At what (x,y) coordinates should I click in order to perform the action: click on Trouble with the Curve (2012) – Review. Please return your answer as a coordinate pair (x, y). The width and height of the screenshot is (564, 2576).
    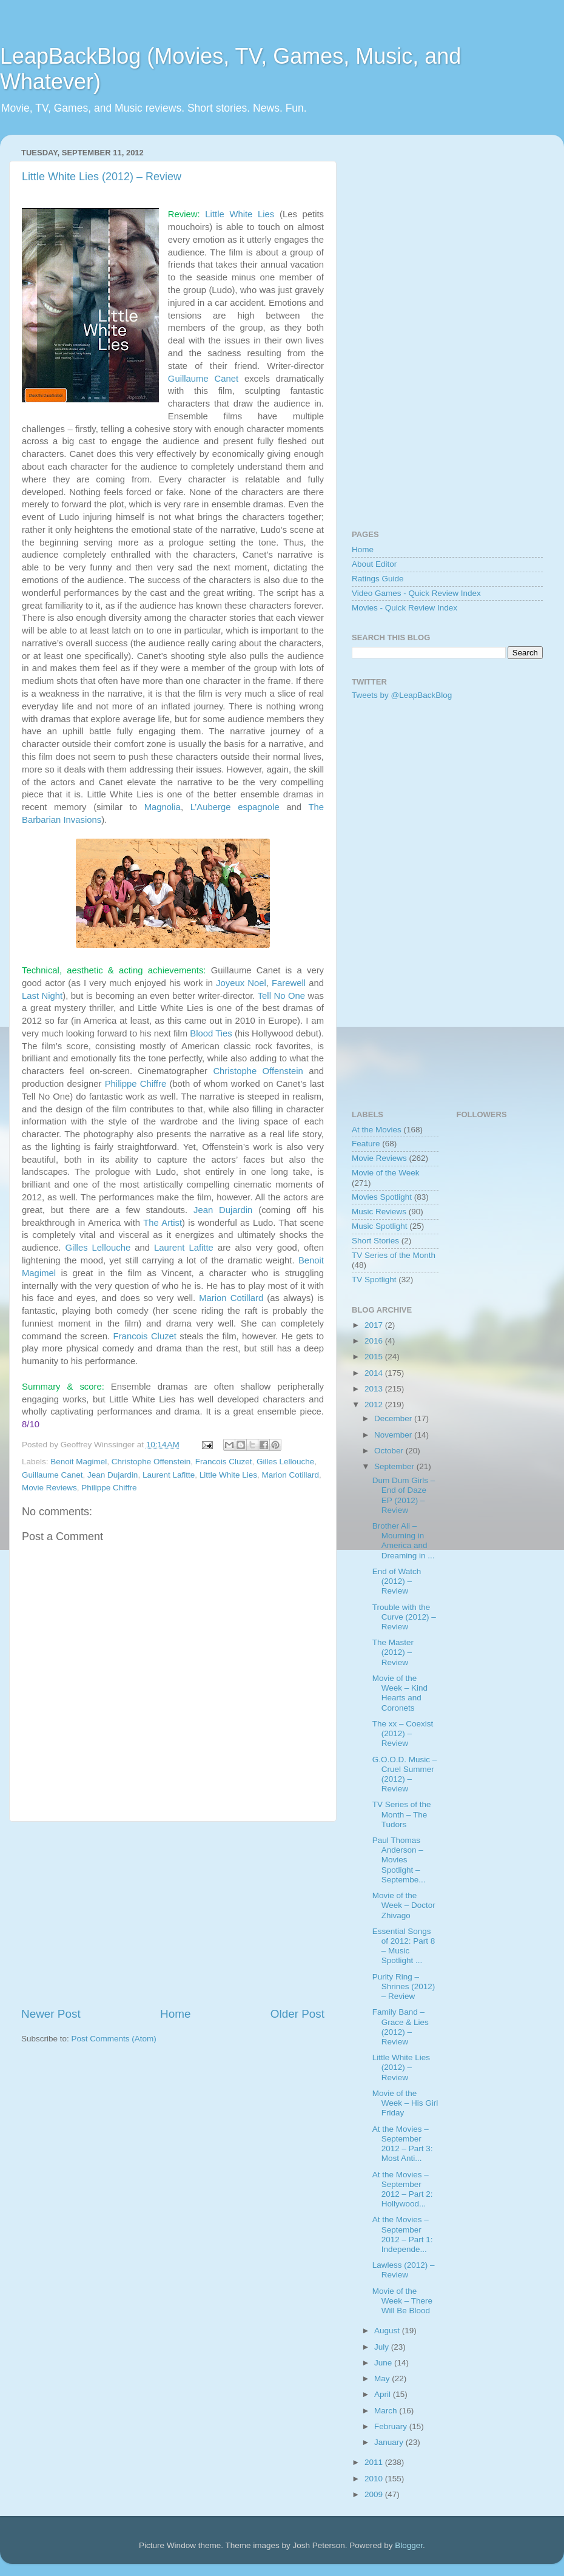
    Looking at the image, I should click on (404, 1617).